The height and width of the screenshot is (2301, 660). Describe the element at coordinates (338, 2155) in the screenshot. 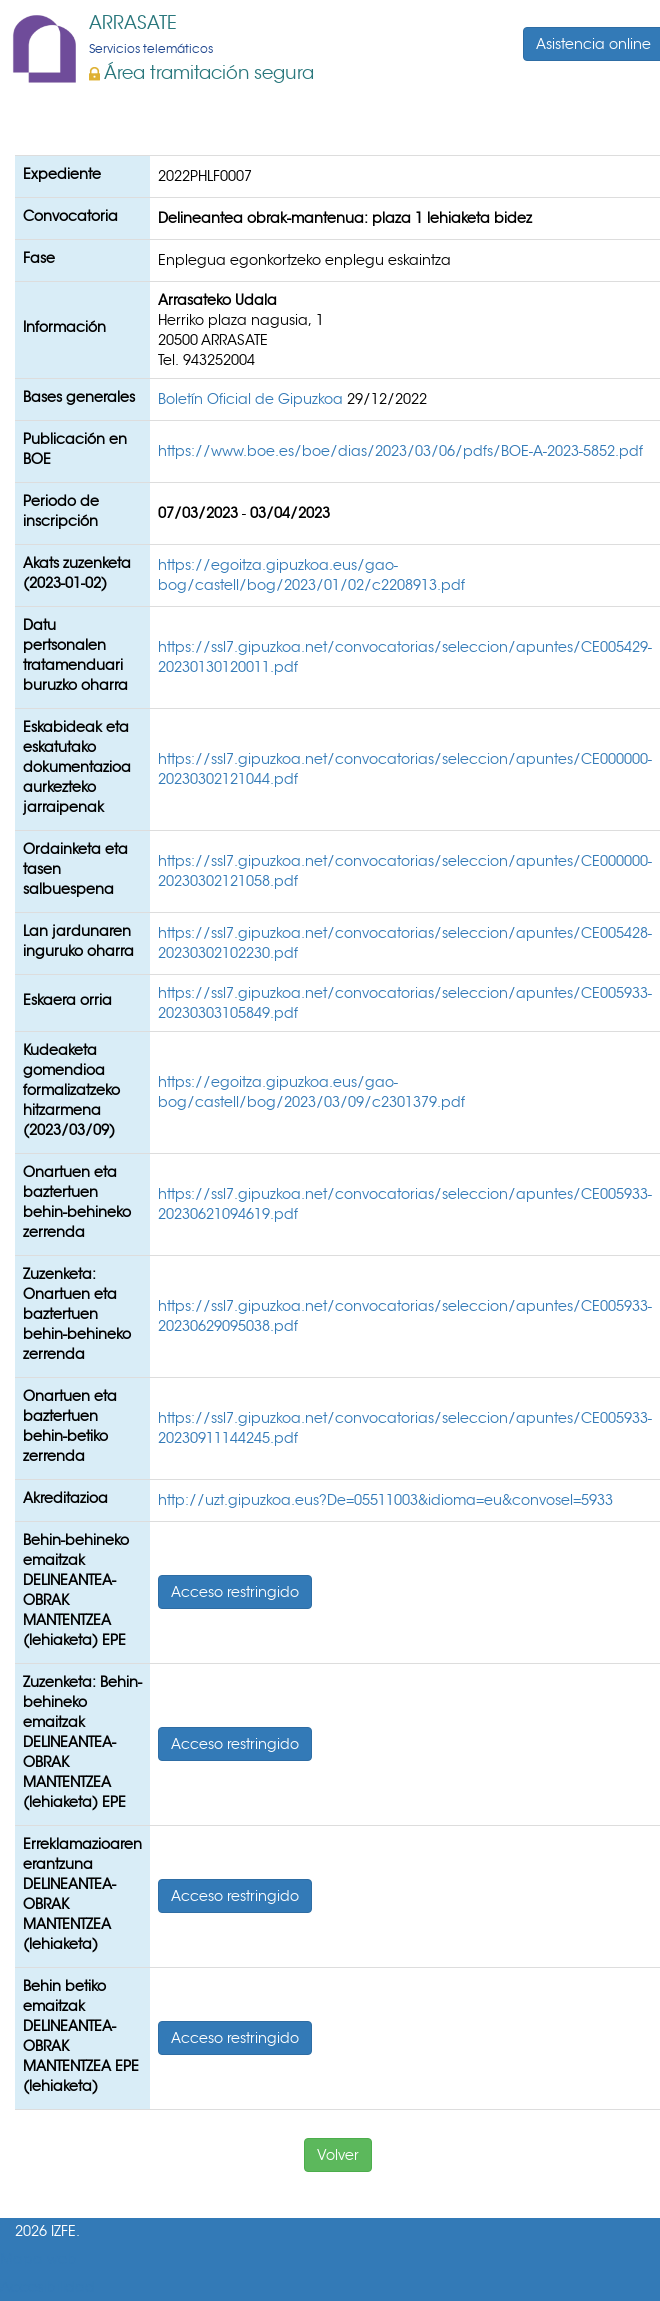

I see `Volver` at that location.